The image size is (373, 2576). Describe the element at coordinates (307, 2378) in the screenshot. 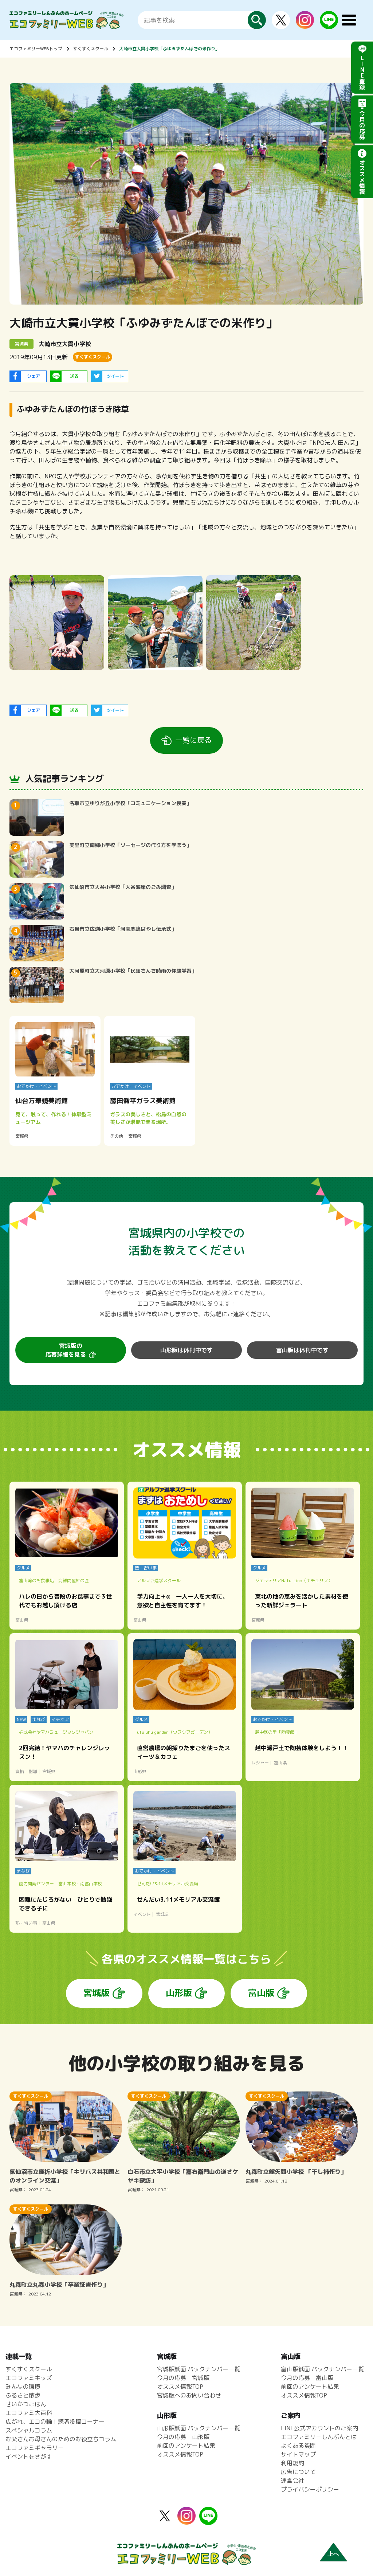

I see `今月の応募 富山版` at that location.